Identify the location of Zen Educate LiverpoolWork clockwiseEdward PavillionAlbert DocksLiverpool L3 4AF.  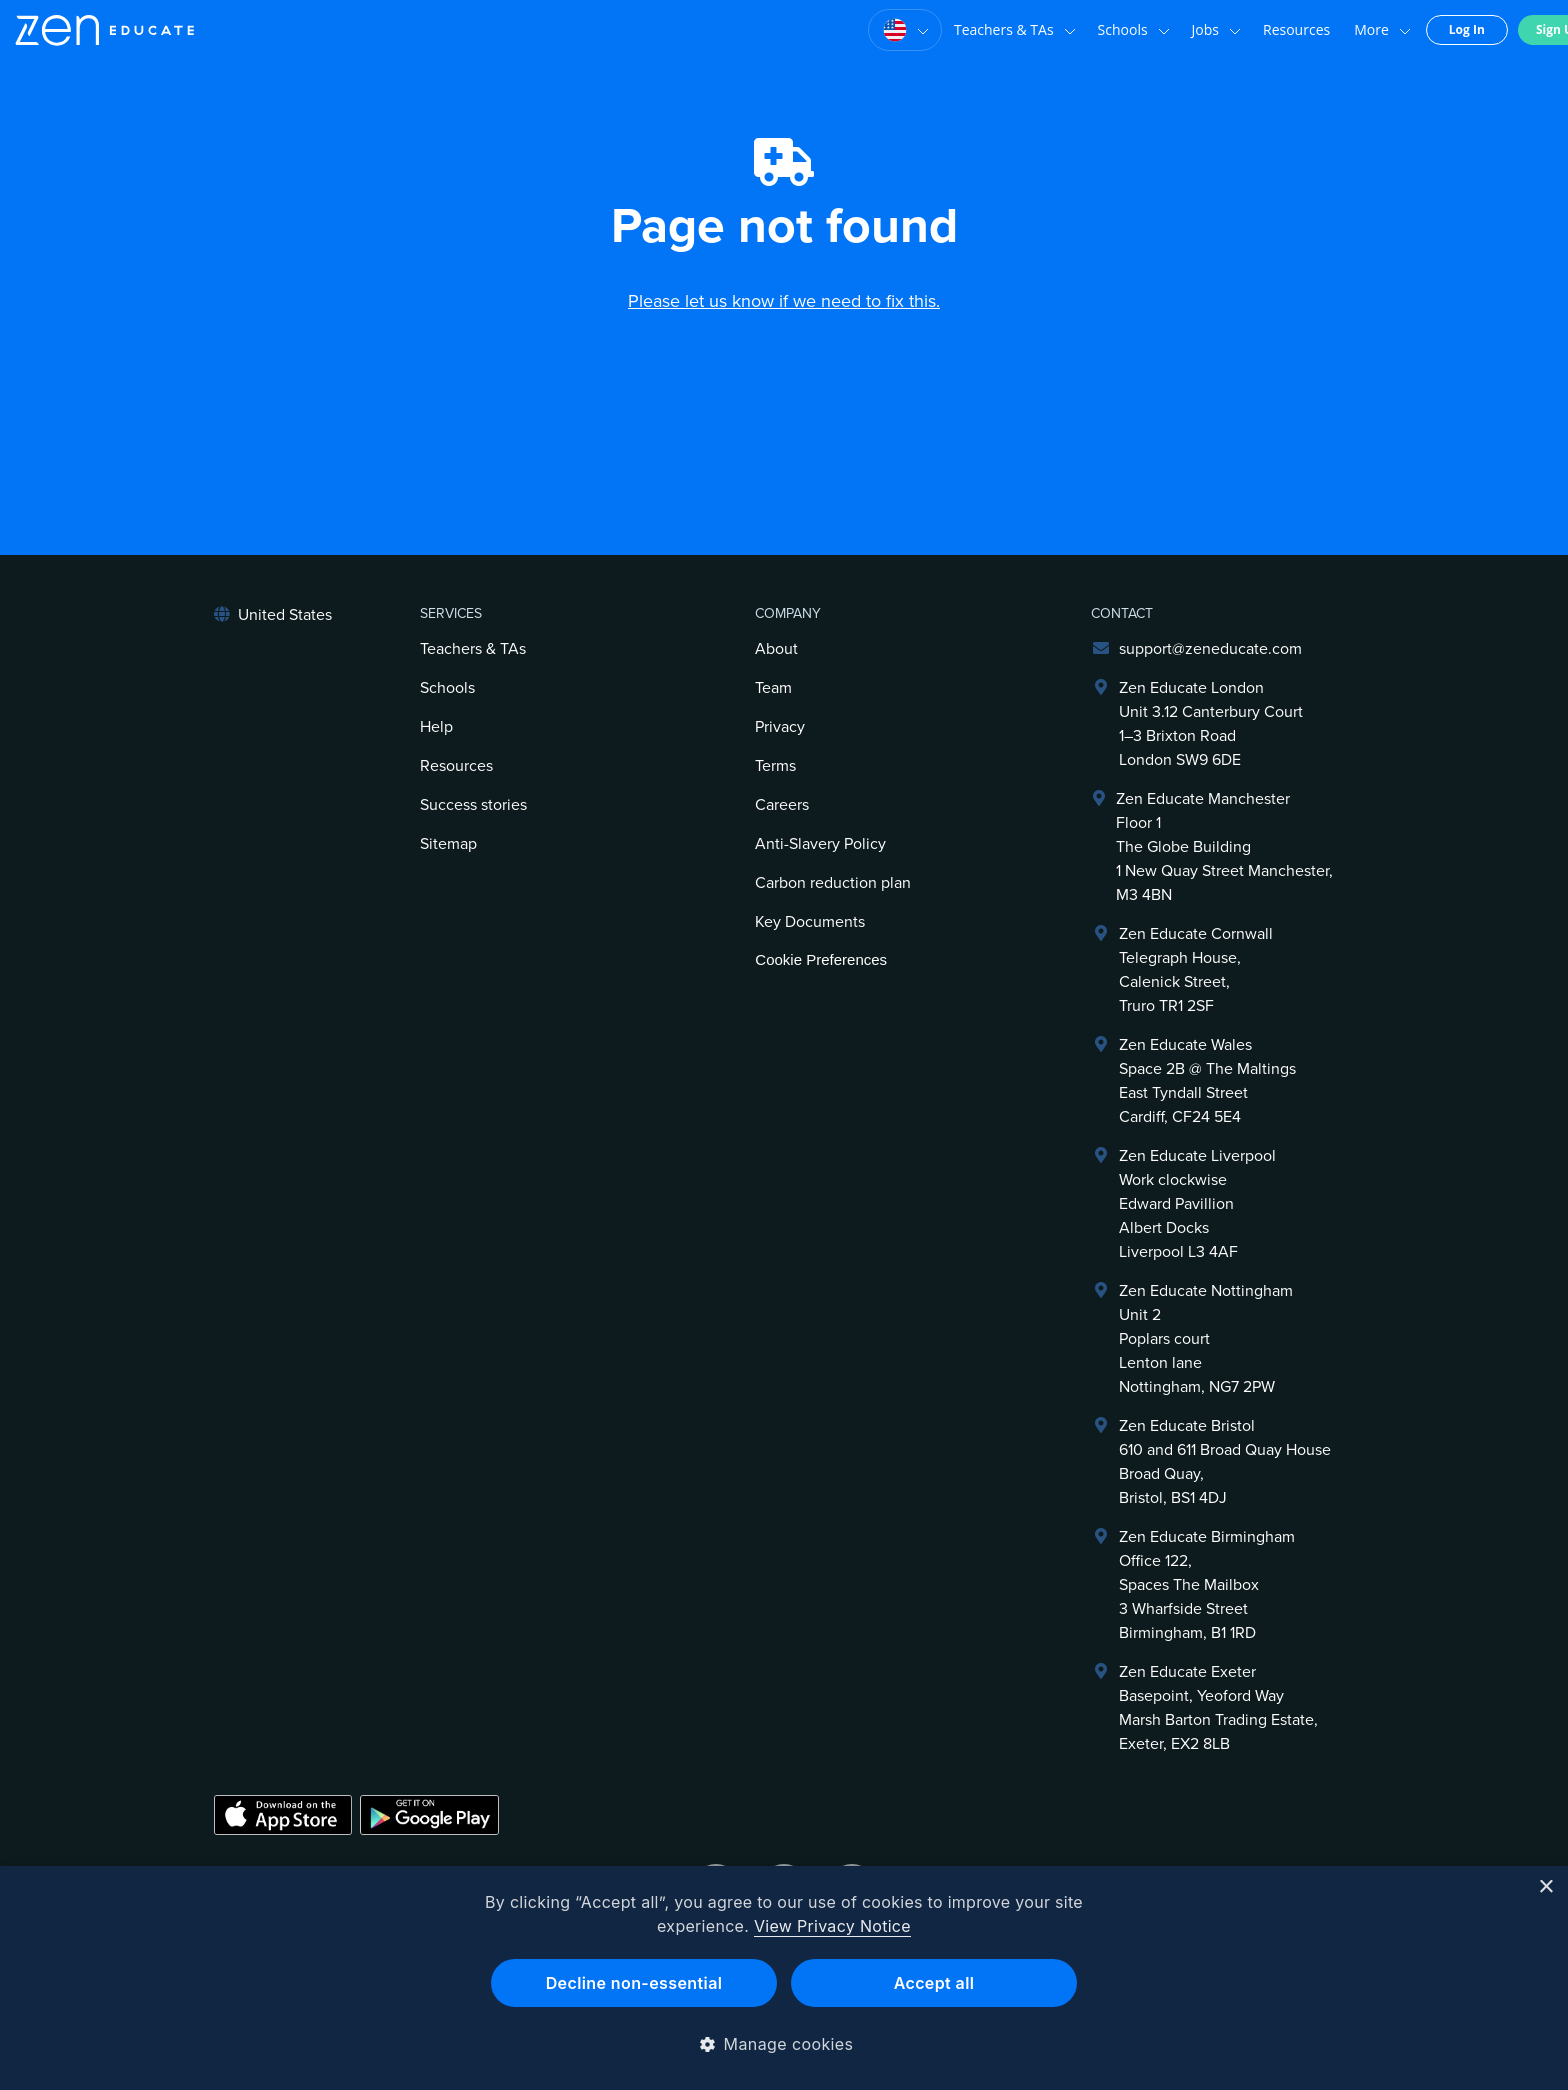
(1197, 1204).